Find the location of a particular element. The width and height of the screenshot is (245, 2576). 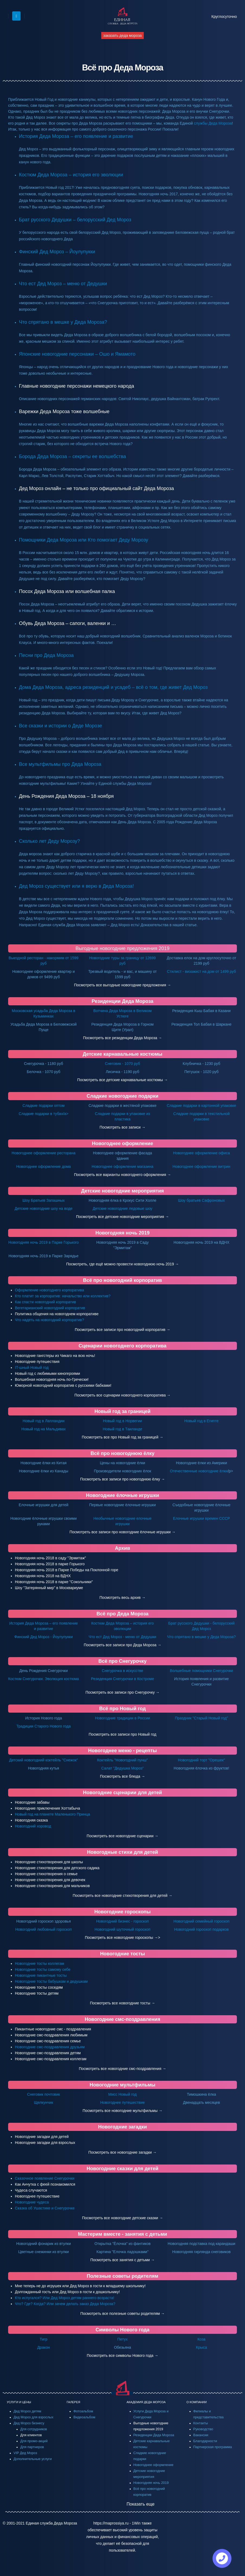

Новогоднее оформление дома is located at coordinates (43, 1166).